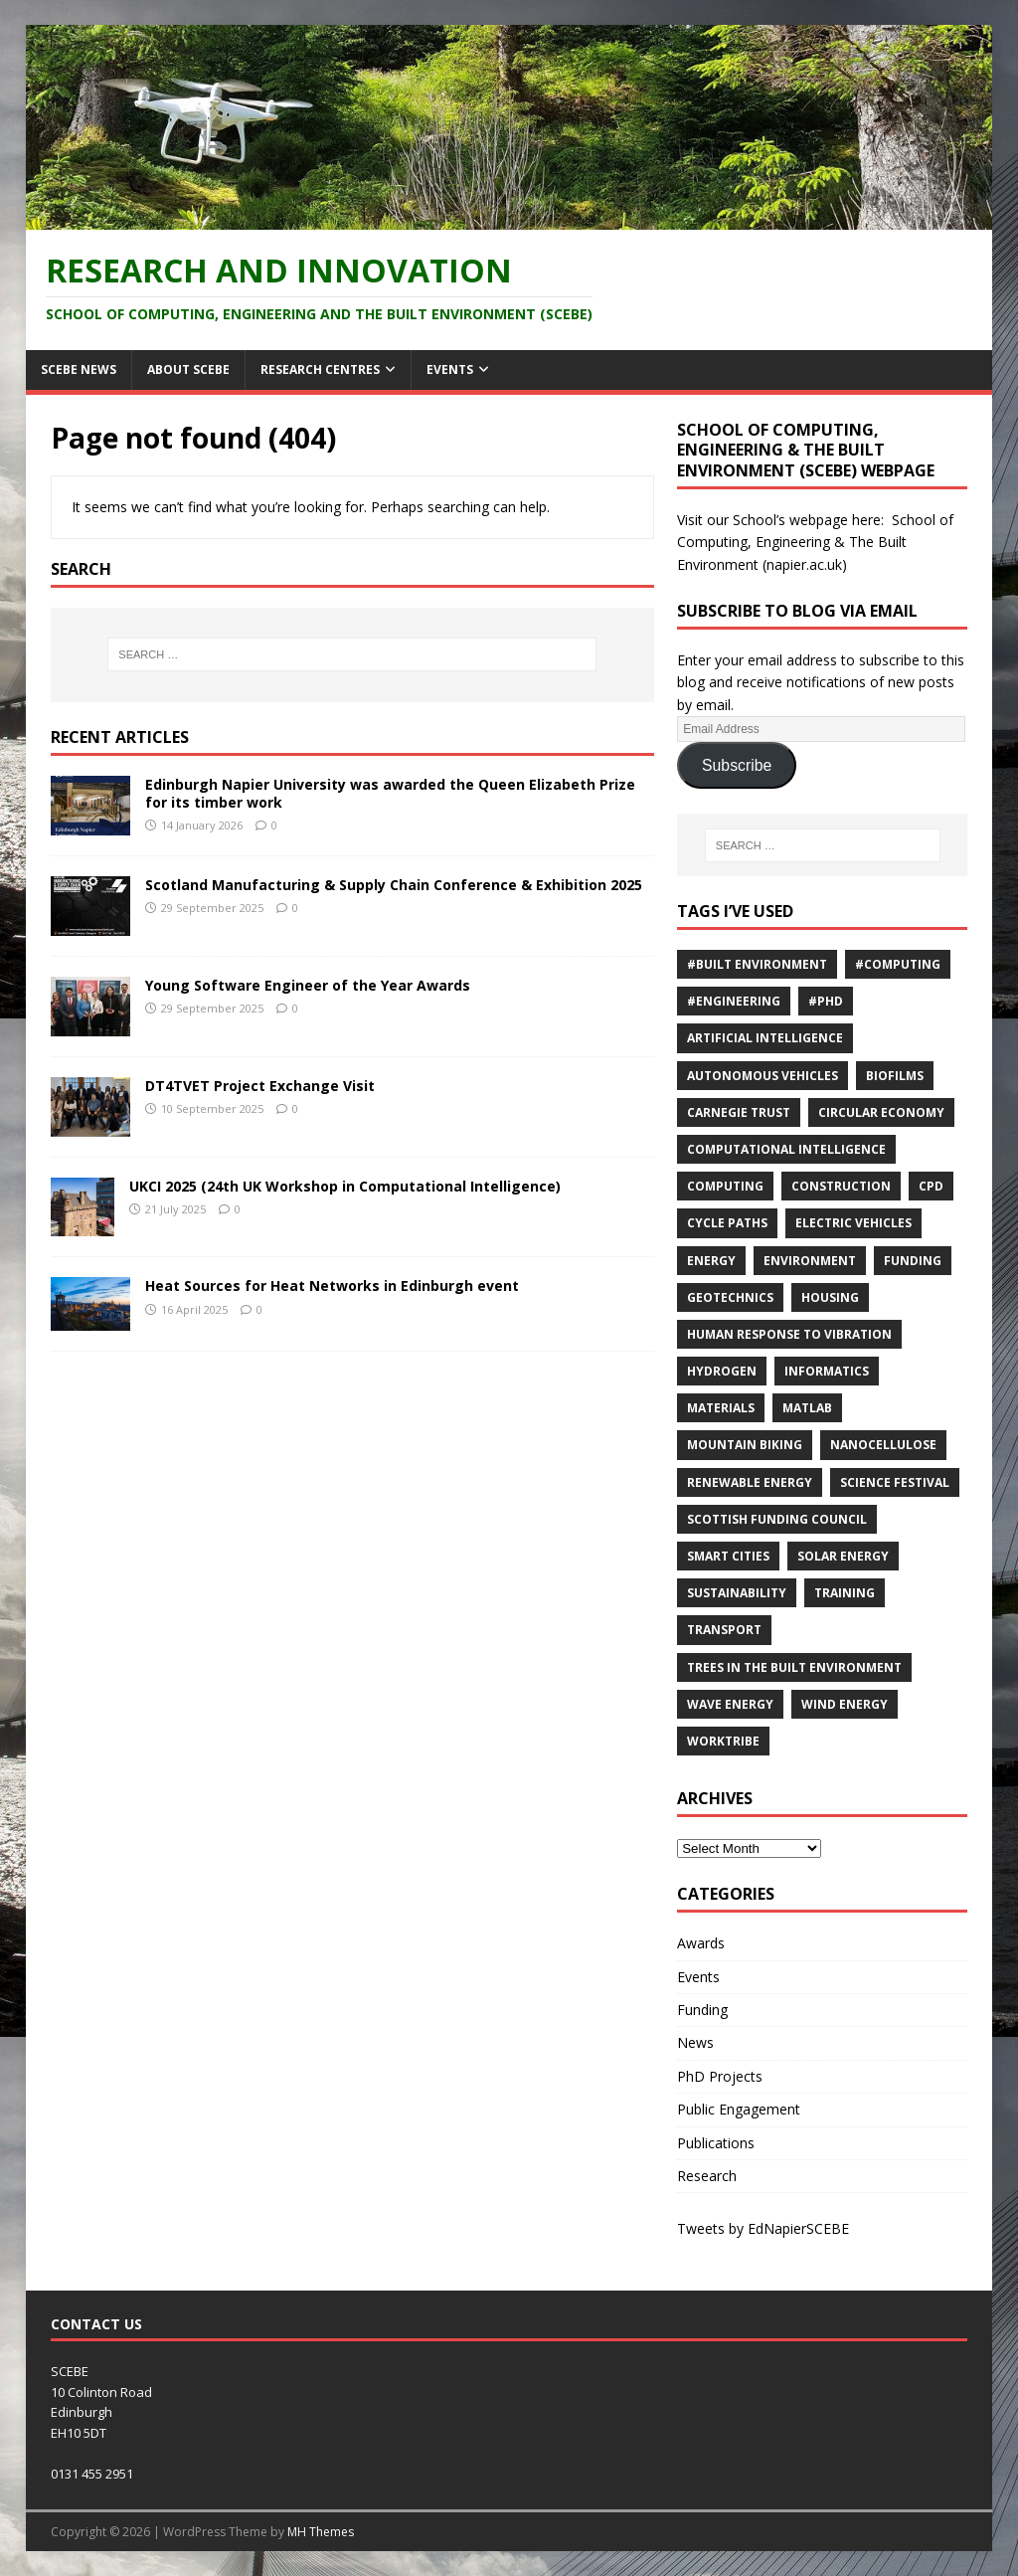 This screenshot has width=1018, height=2576. I want to click on Heat Sources for Heat Networks in Edinburgh event, so click(332, 1285).